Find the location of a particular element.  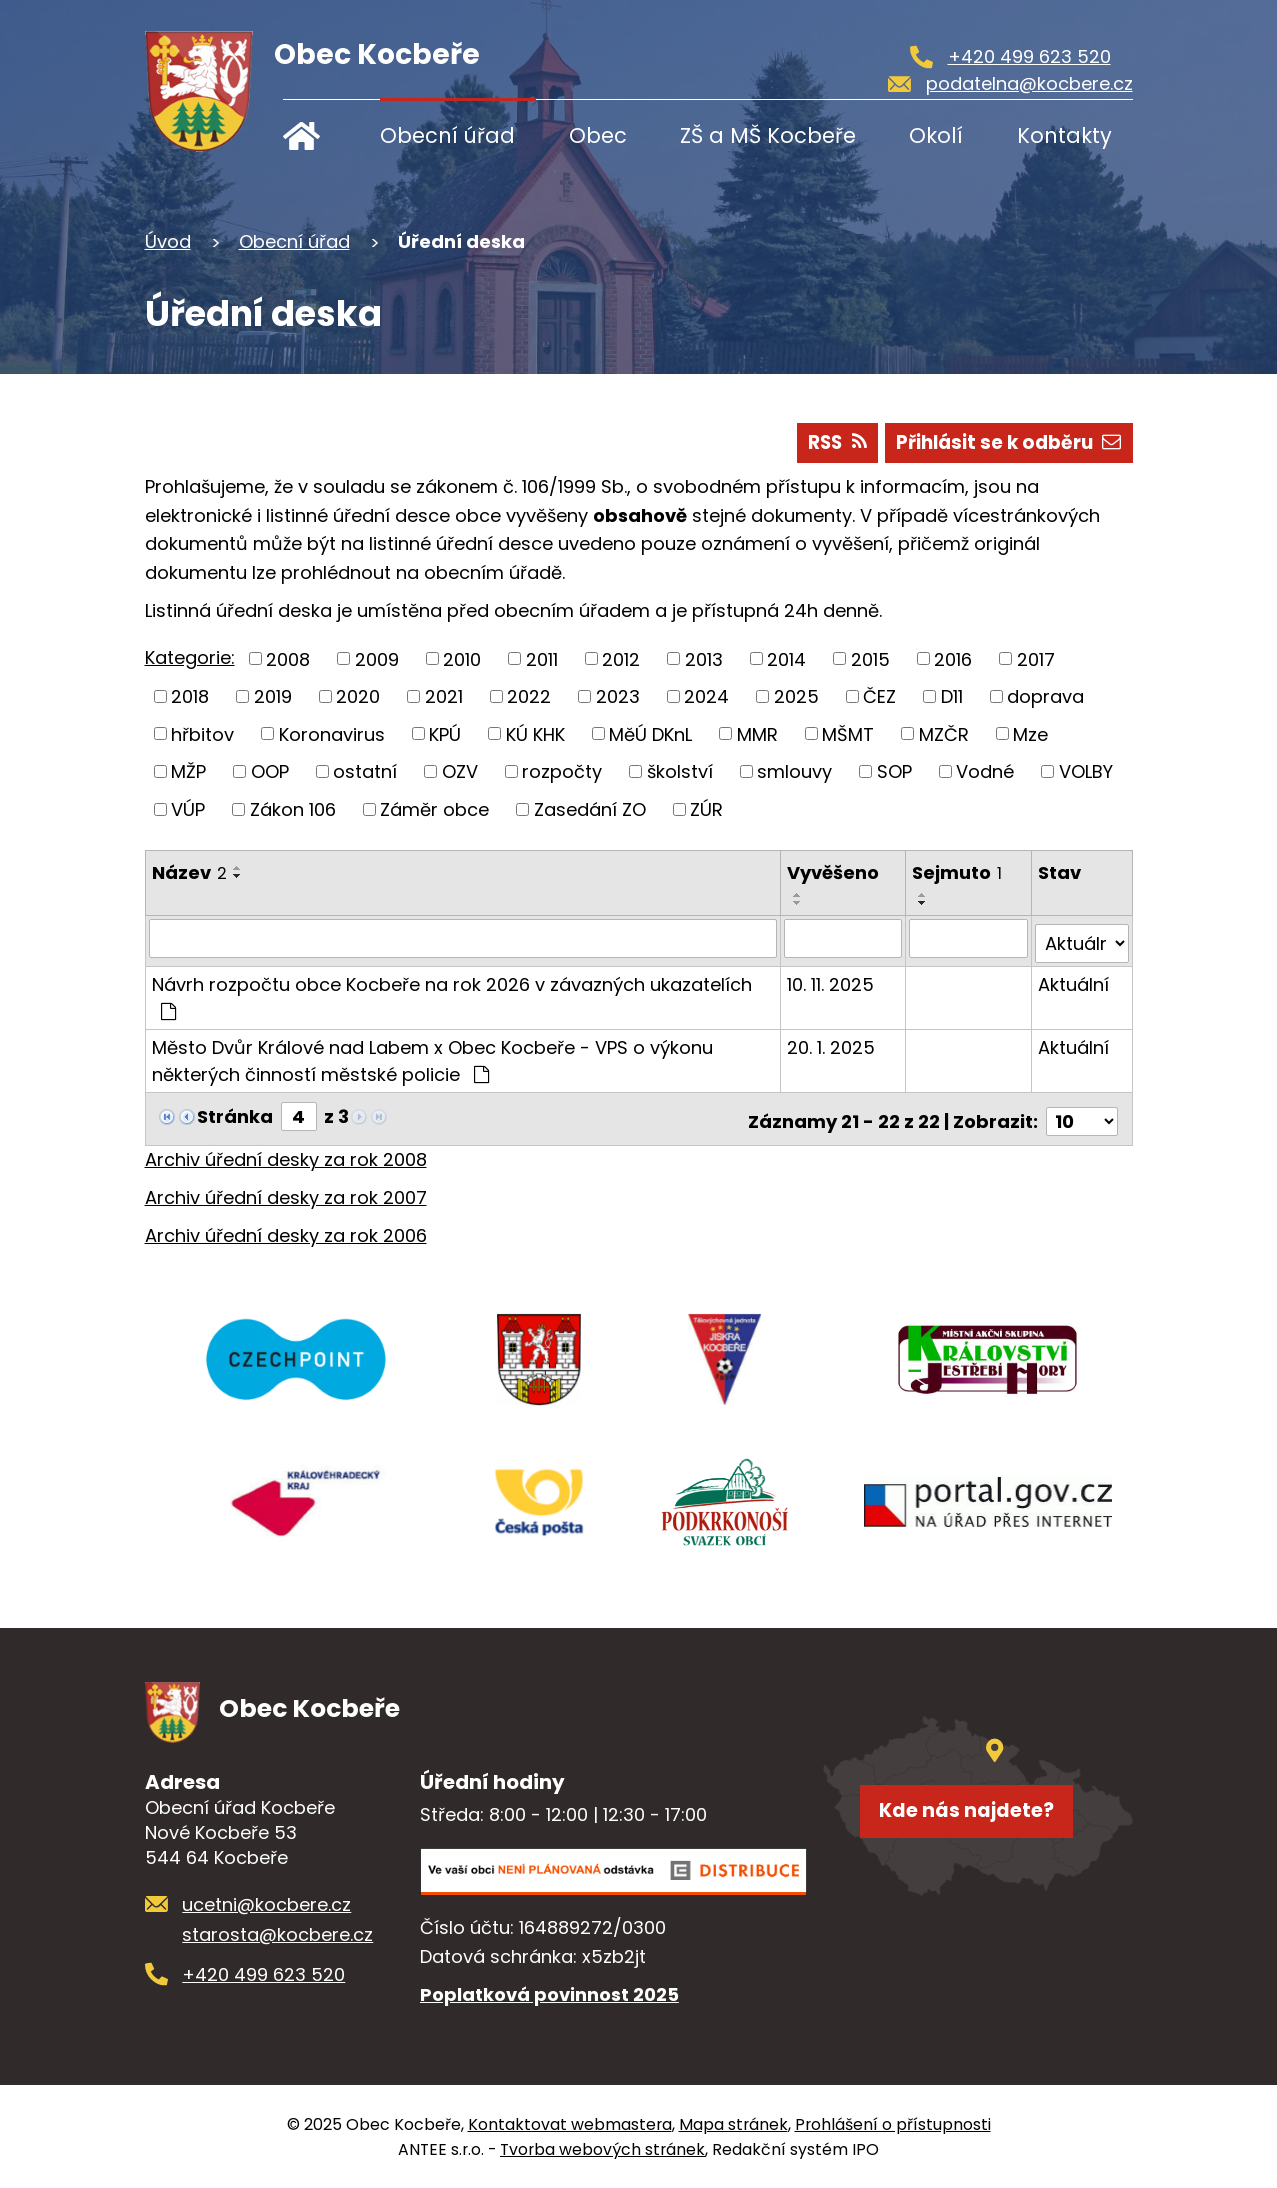

Zákon 106 is located at coordinates (293, 809).